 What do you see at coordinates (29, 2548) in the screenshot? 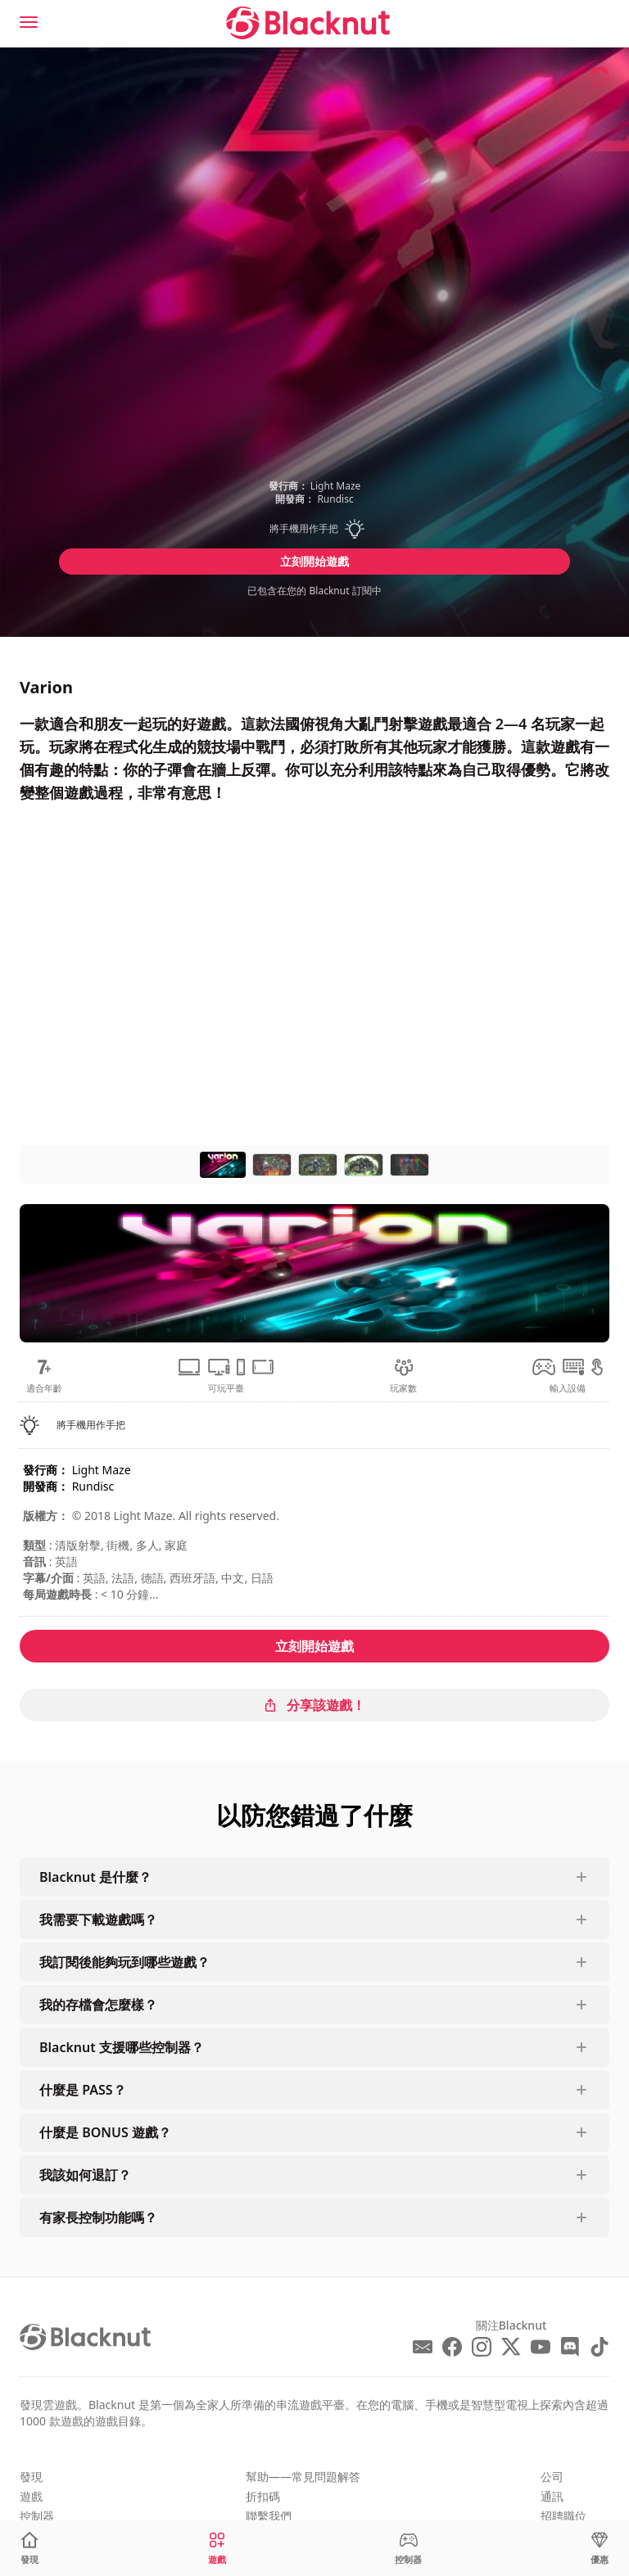
I see `[發現]` at bounding box center [29, 2548].